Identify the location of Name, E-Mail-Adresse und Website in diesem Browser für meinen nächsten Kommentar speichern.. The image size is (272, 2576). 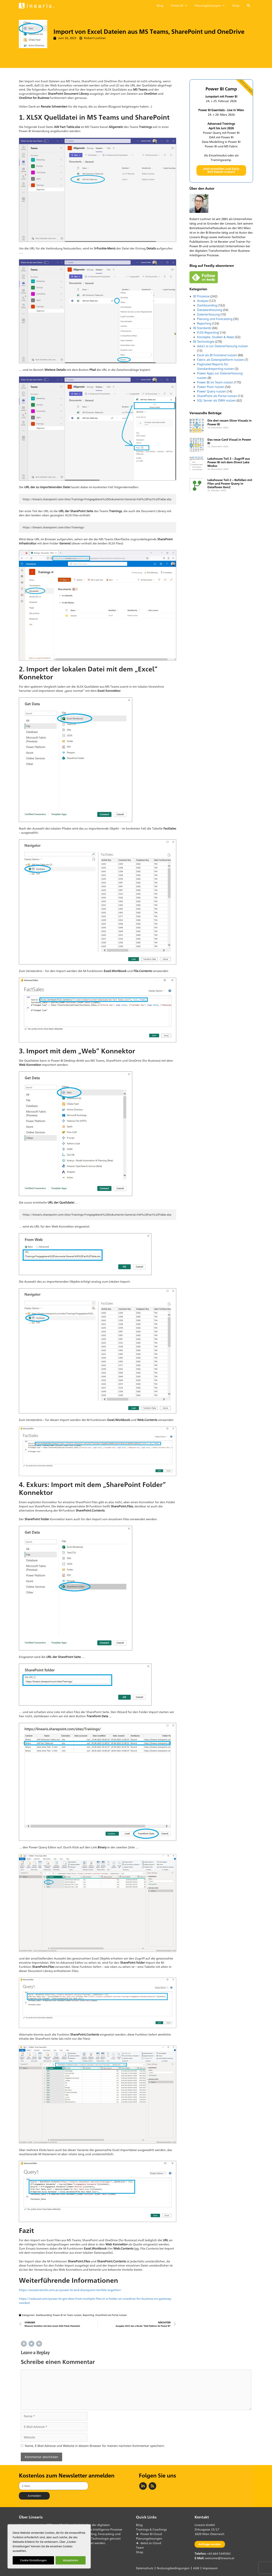
(95, 2446).